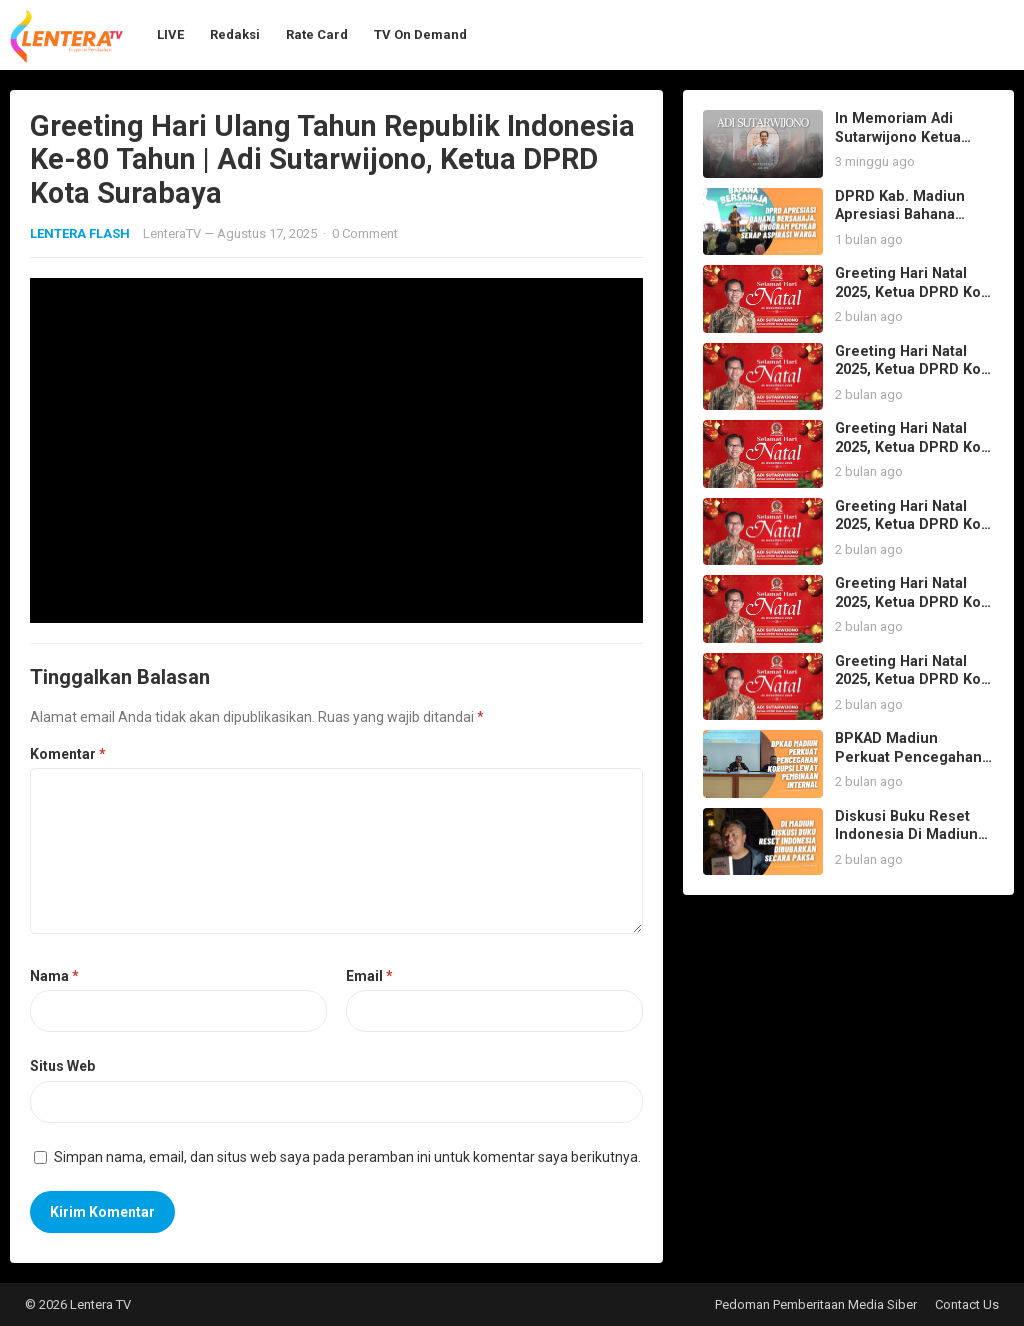  Describe the element at coordinates (54, 976) in the screenshot. I see `Nama` at that location.